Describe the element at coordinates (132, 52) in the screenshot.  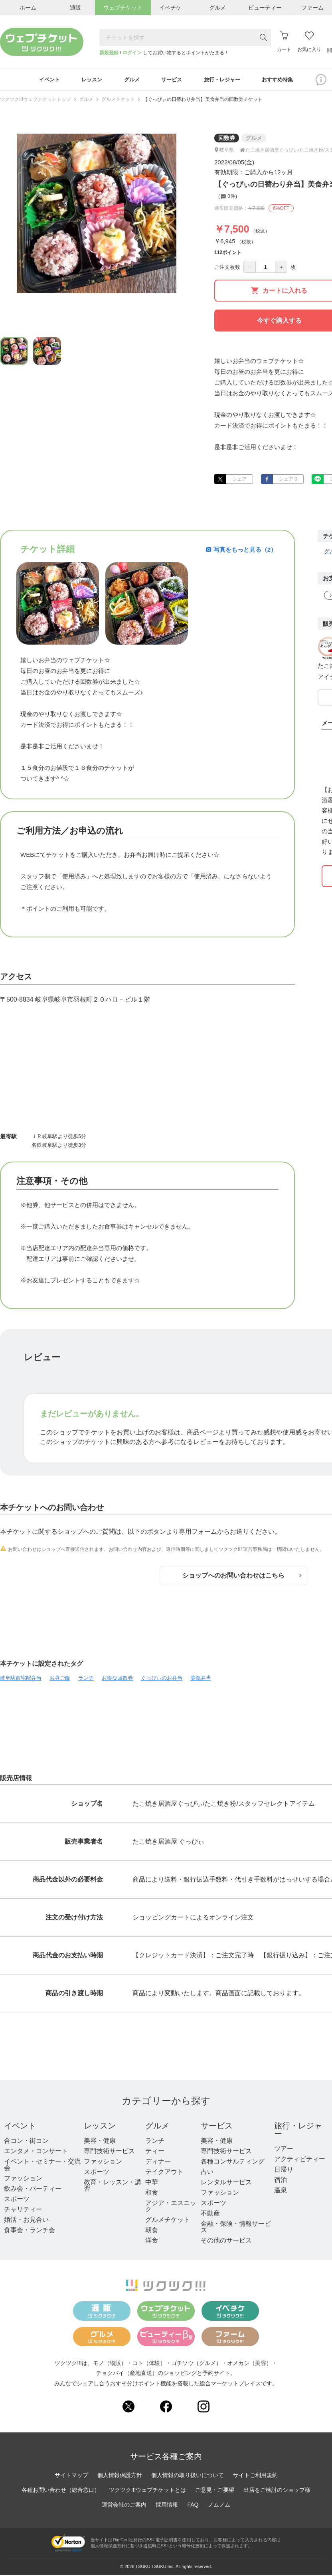
I see `ログイン` at that location.